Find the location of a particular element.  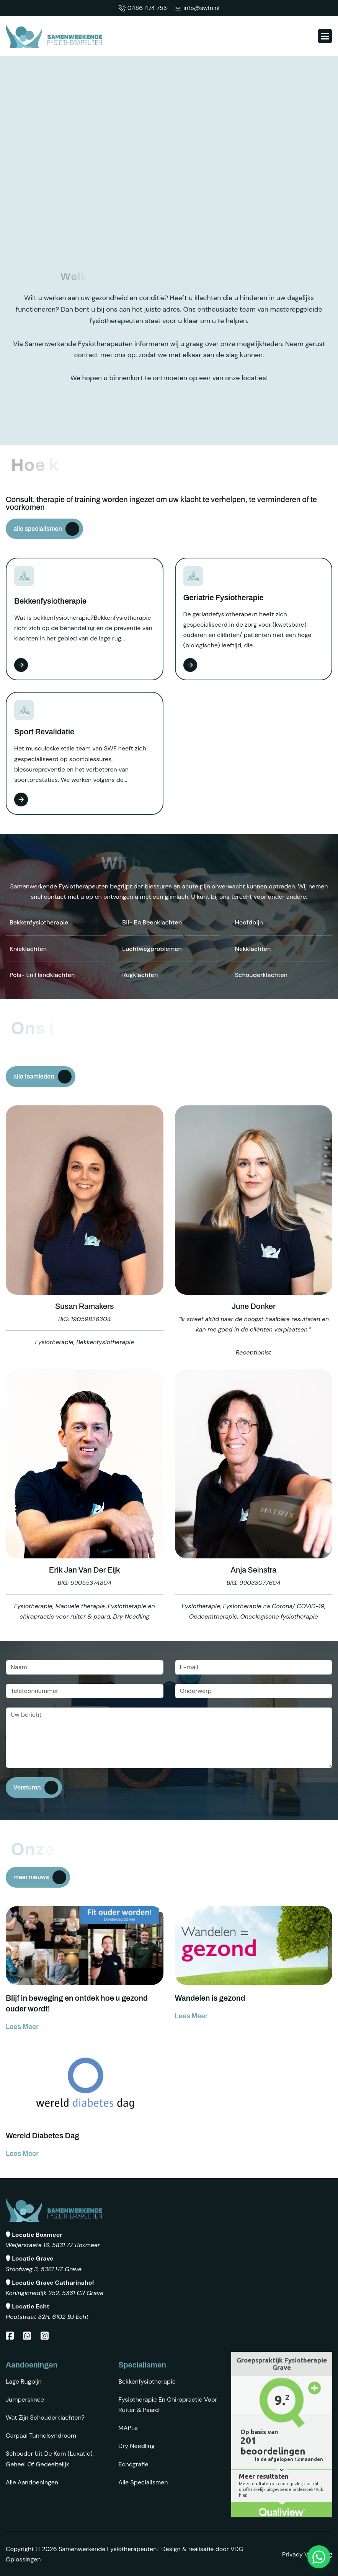

0486 474 753 is located at coordinates (143, 8).